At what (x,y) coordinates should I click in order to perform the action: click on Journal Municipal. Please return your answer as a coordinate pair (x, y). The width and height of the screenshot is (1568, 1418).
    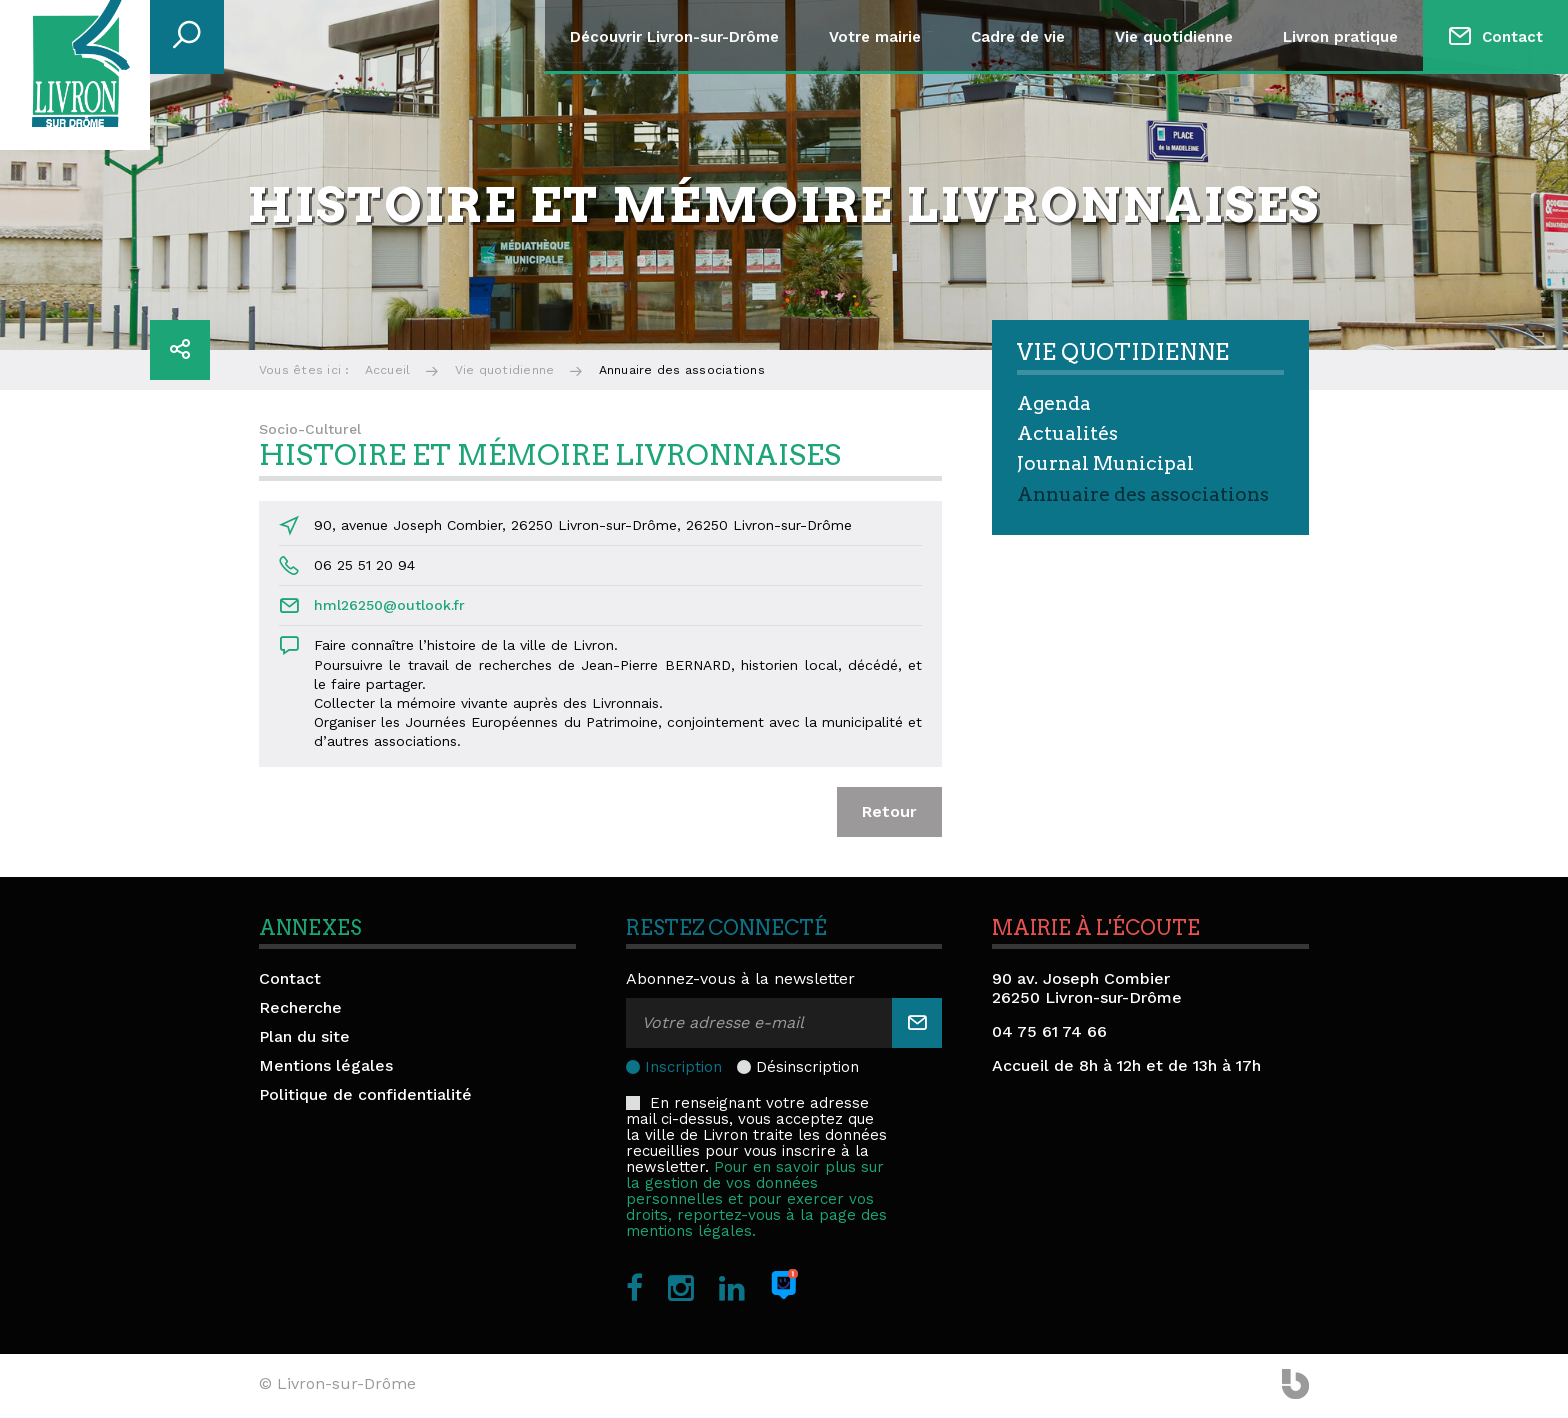
    Looking at the image, I should click on (1105, 463).